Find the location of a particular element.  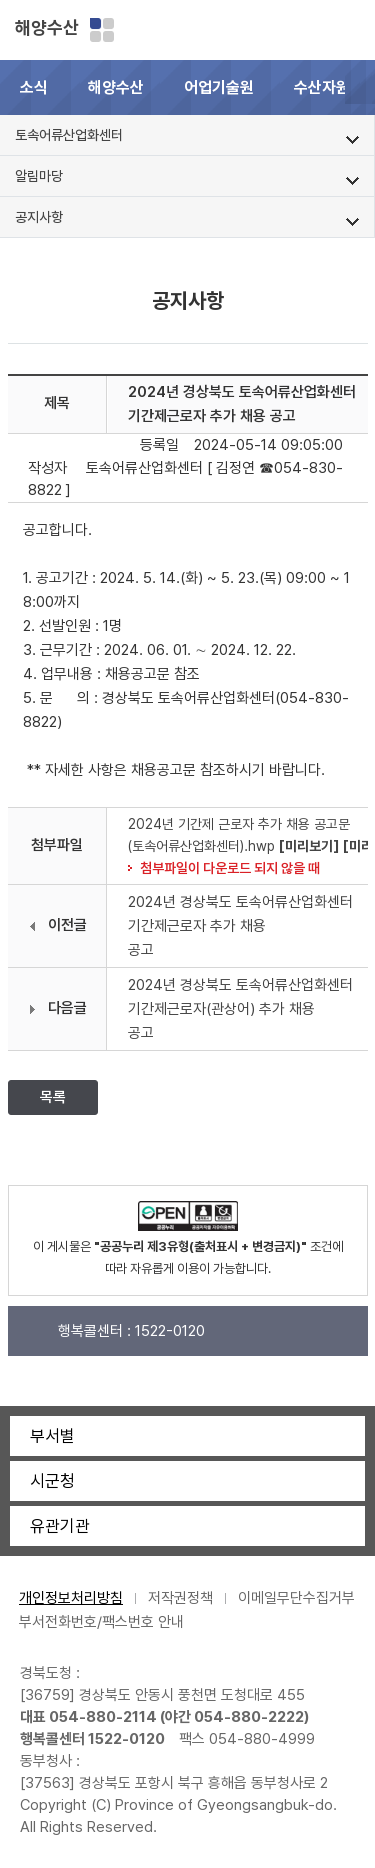

유관기관 is located at coordinates (60, 1526).